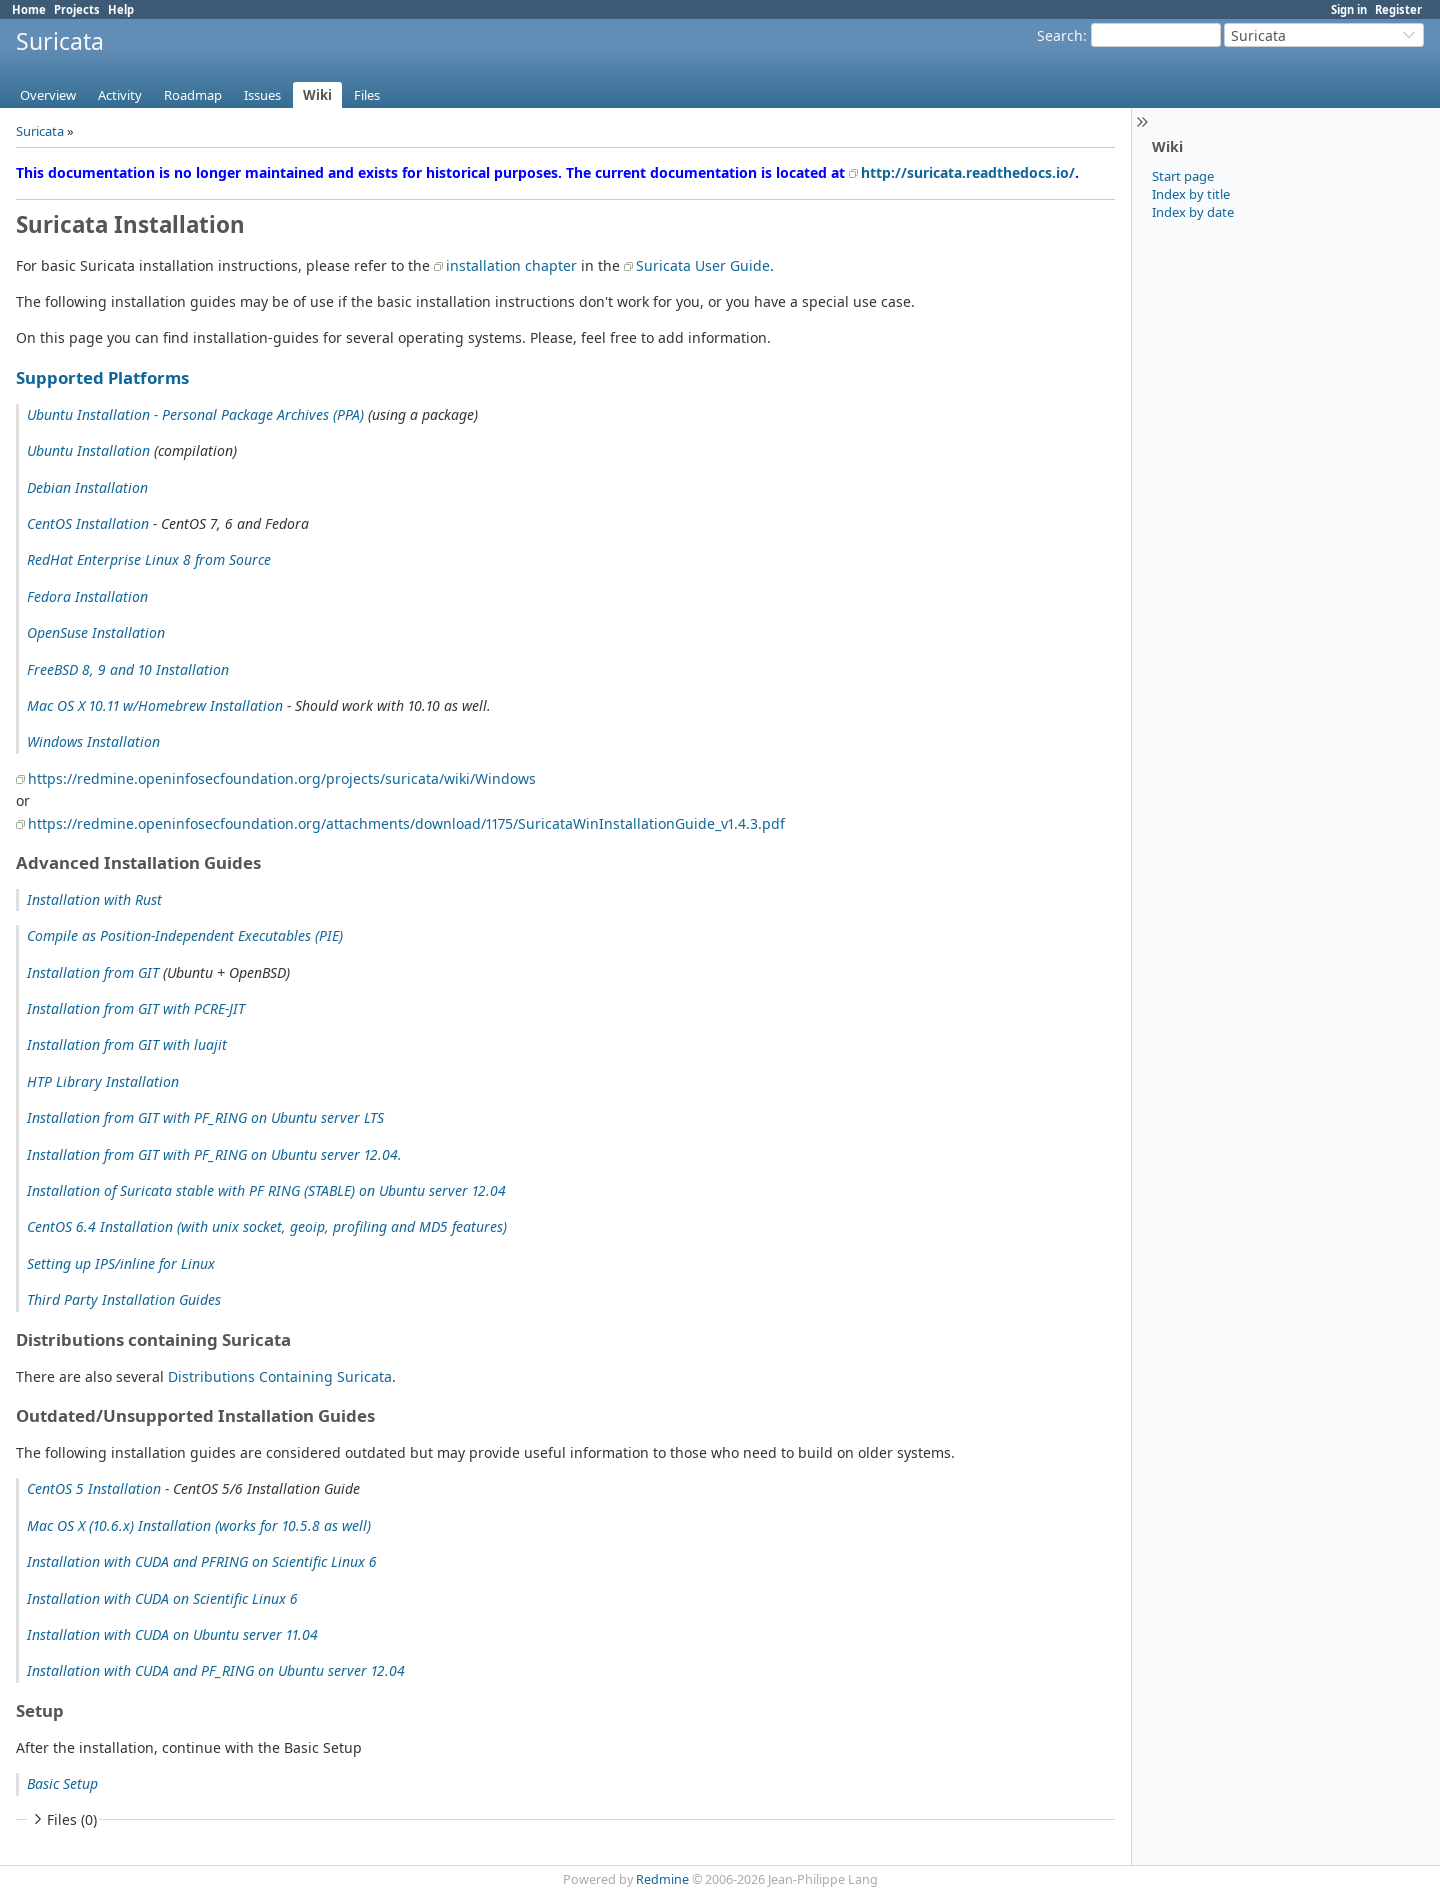 Image resolution: width=1440 pixels, height=1893 pixels. I want to click on Suricata User Guide, so click(703, 265).